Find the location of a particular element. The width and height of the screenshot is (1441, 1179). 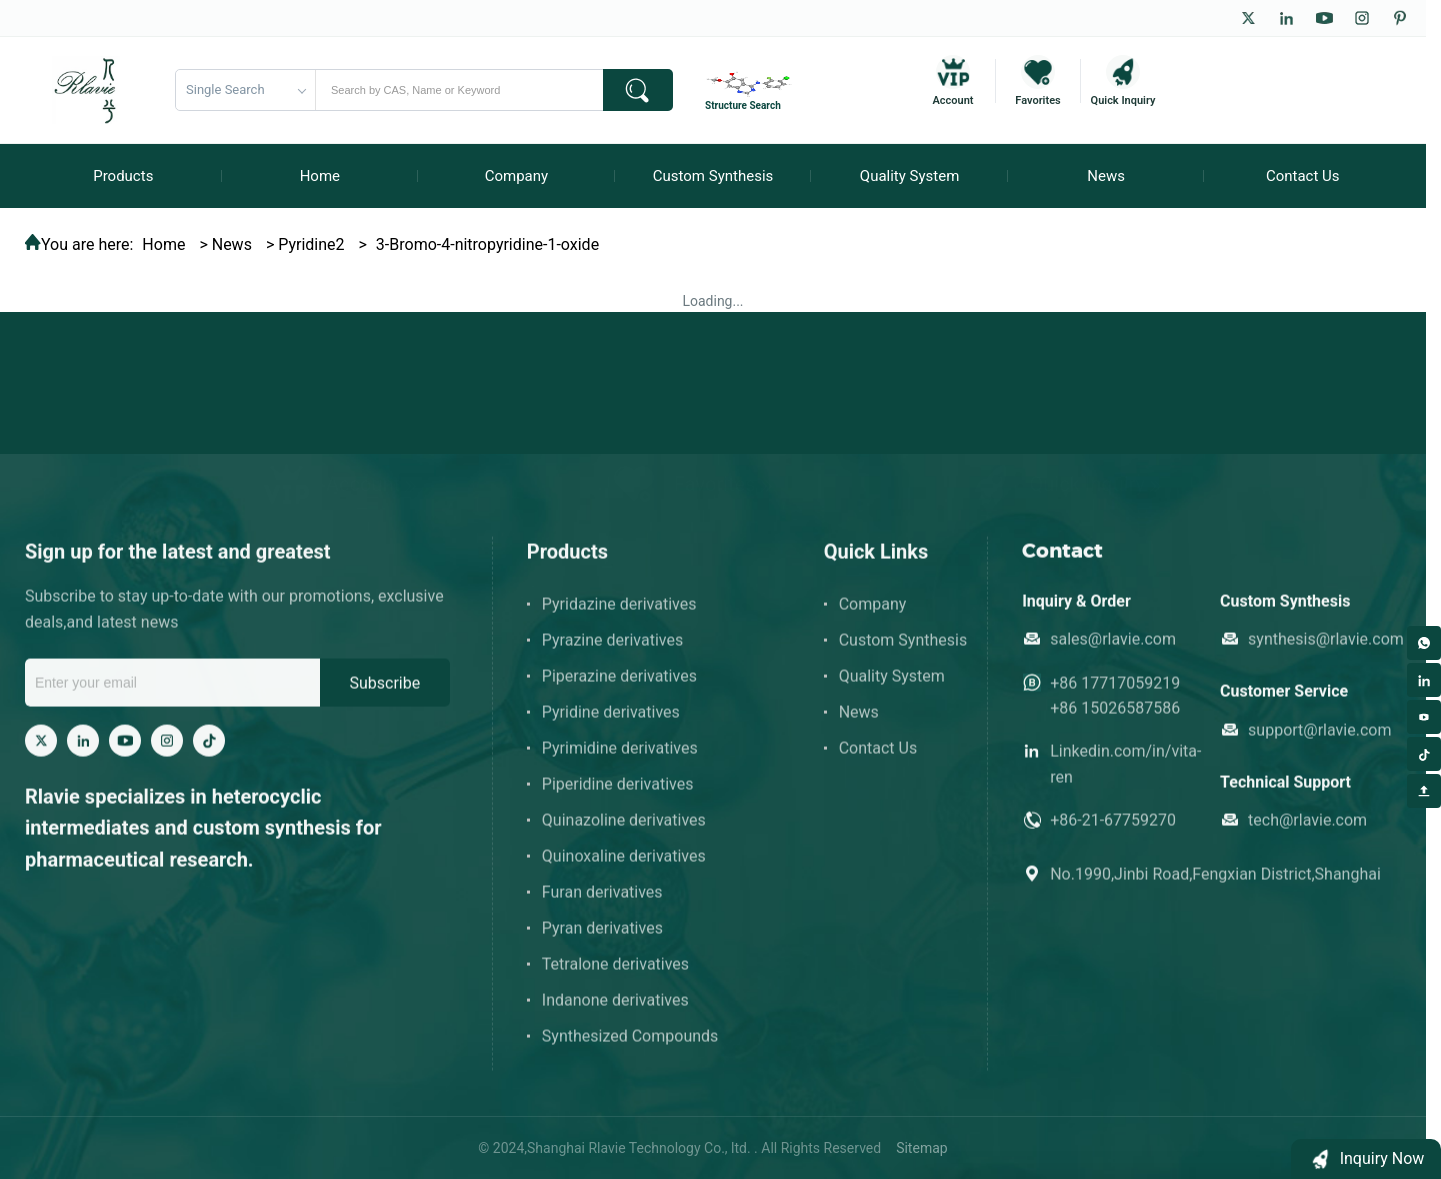

[Structure Search] is located at coordinates (751, 90).